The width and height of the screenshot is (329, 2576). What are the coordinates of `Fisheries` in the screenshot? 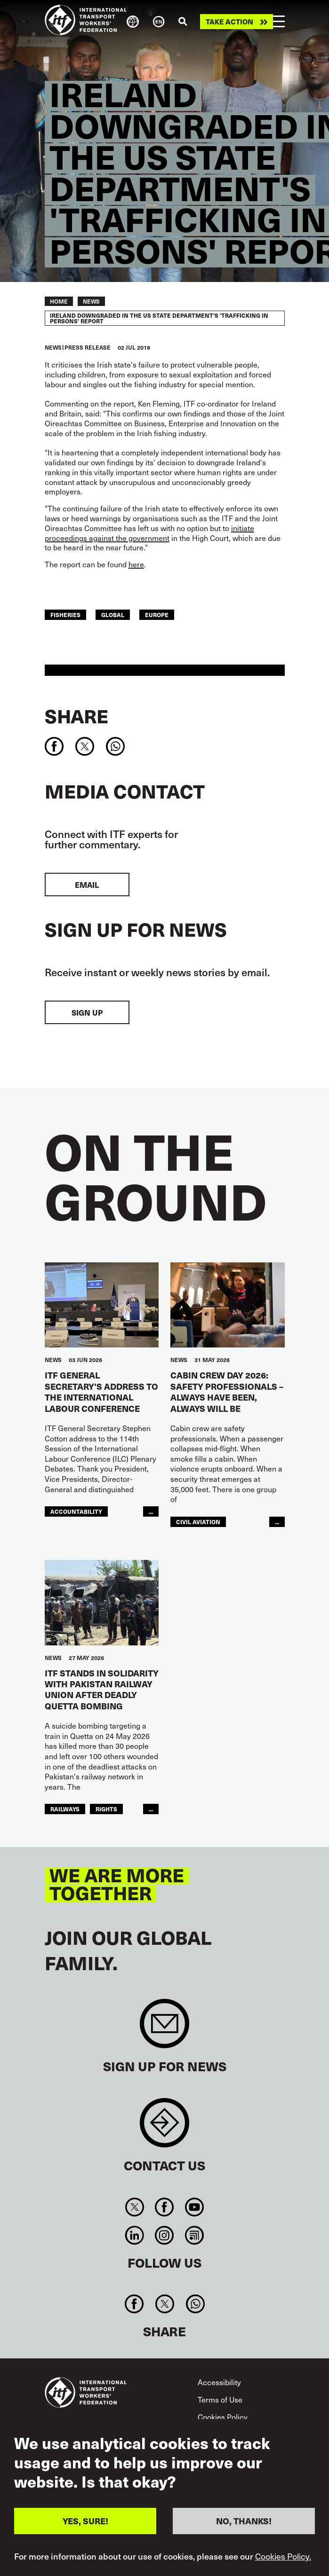 It's located at (65, 615).